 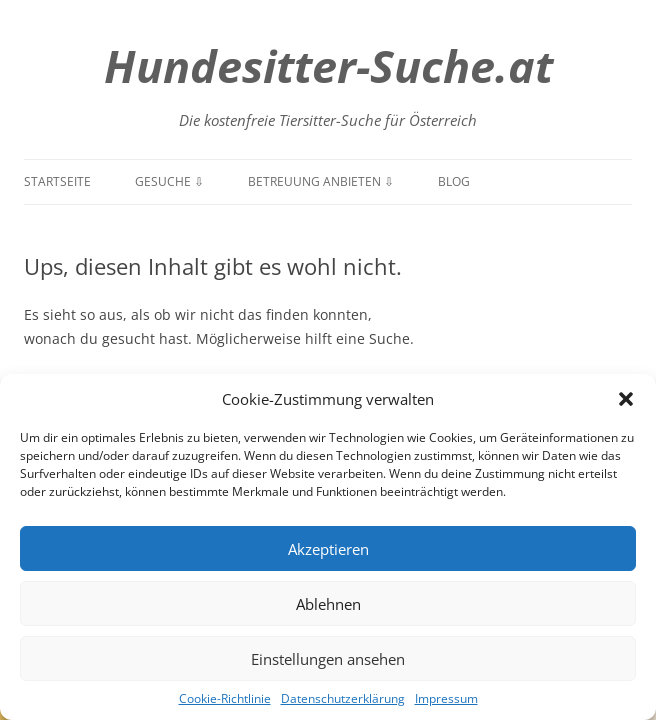 I want to click on Datenschutzerklärung, so click(x=343, y=698).